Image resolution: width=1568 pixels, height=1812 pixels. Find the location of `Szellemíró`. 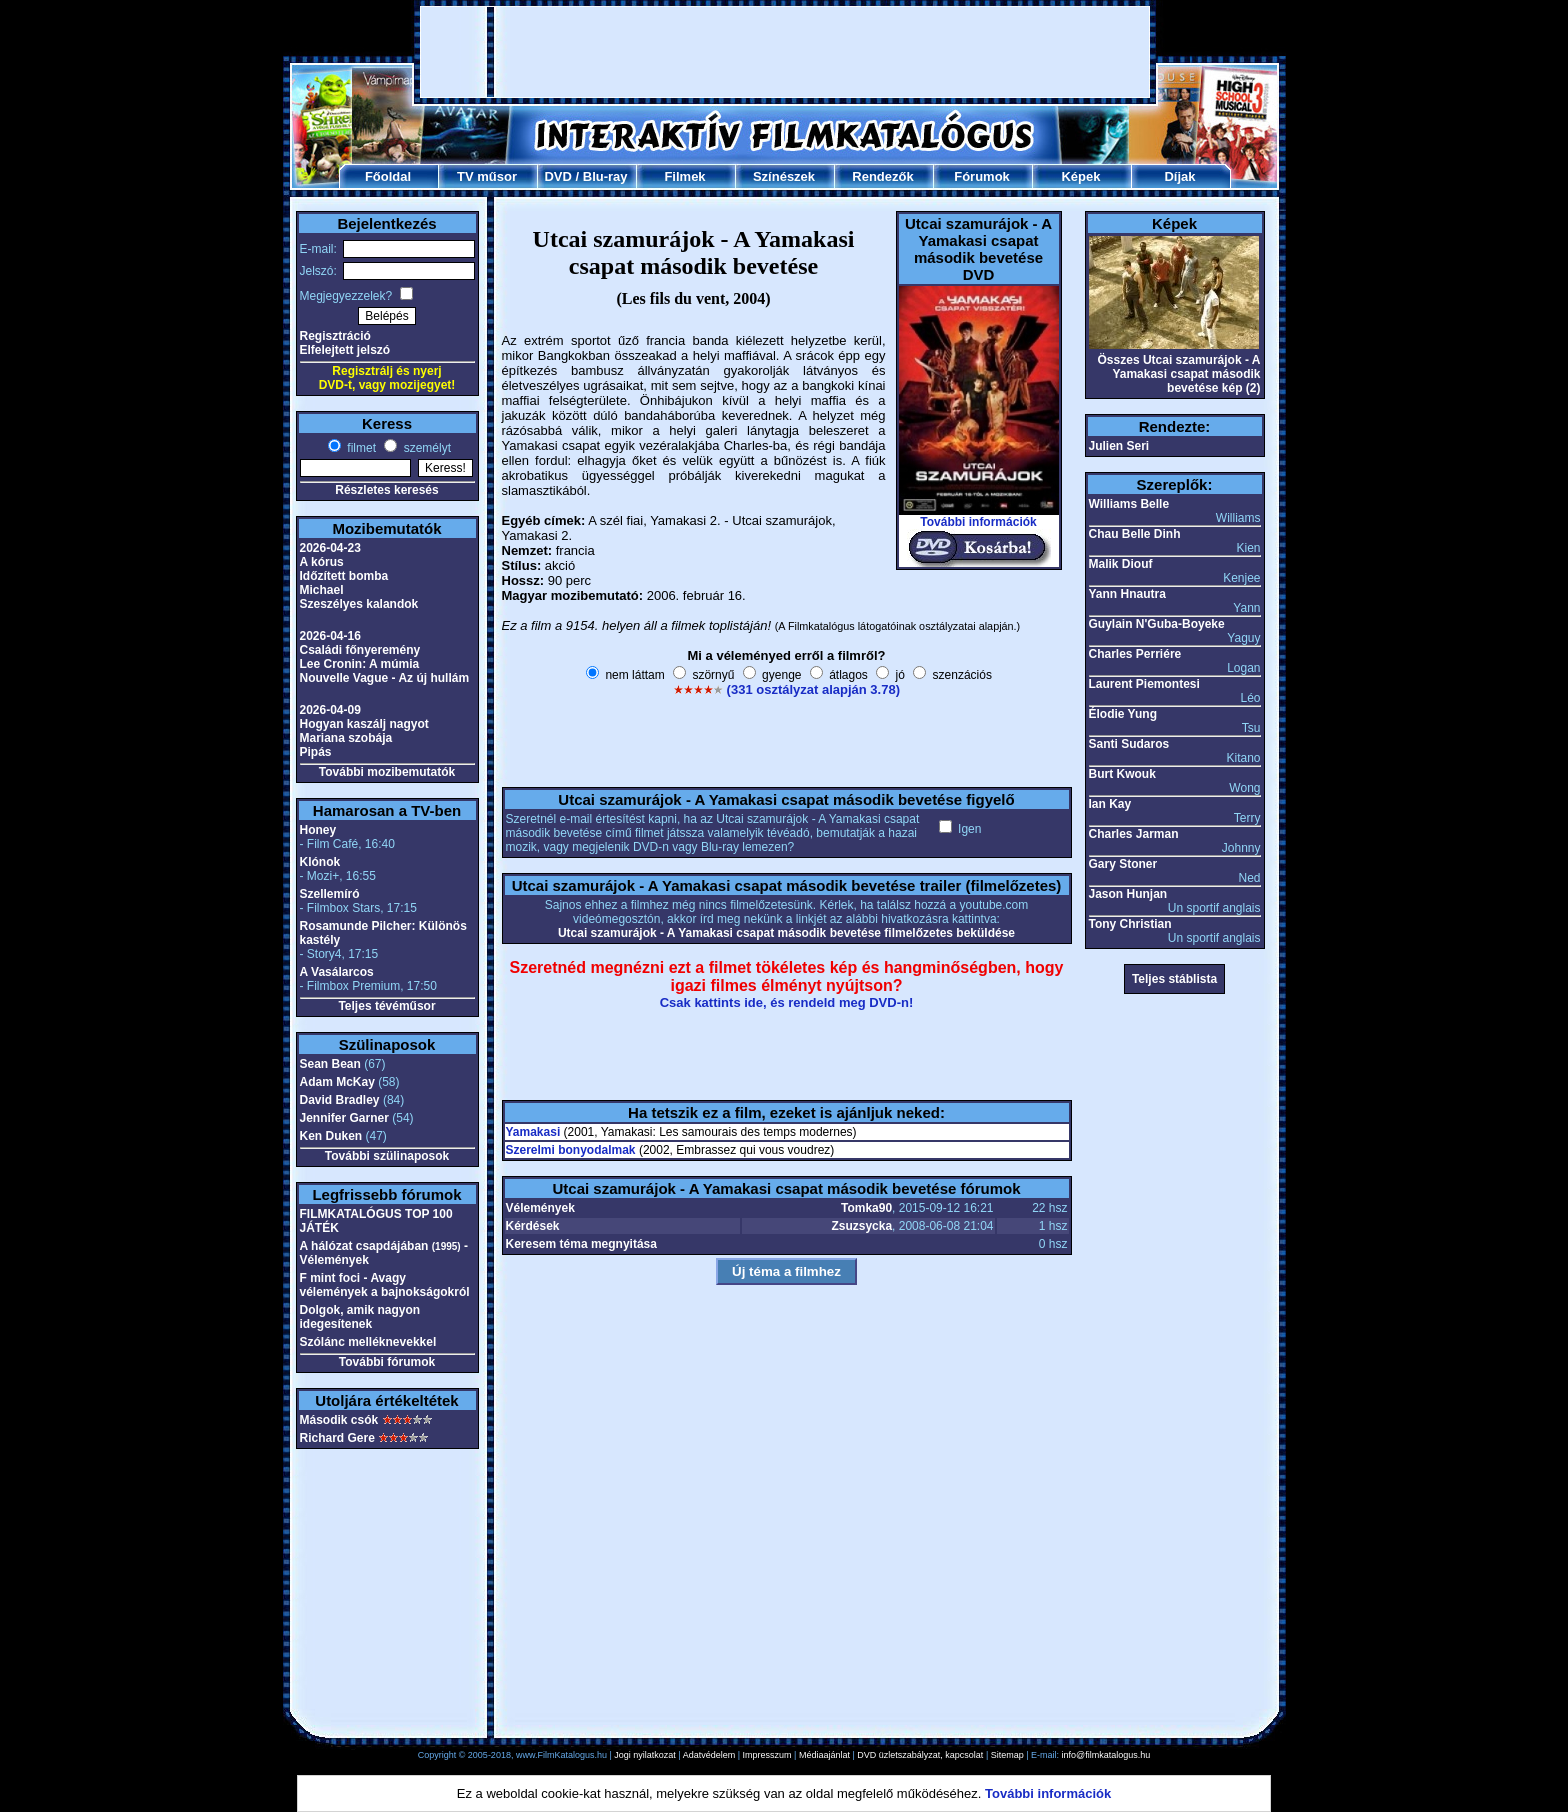

Szellemíró is located at coordinates (330, 894).